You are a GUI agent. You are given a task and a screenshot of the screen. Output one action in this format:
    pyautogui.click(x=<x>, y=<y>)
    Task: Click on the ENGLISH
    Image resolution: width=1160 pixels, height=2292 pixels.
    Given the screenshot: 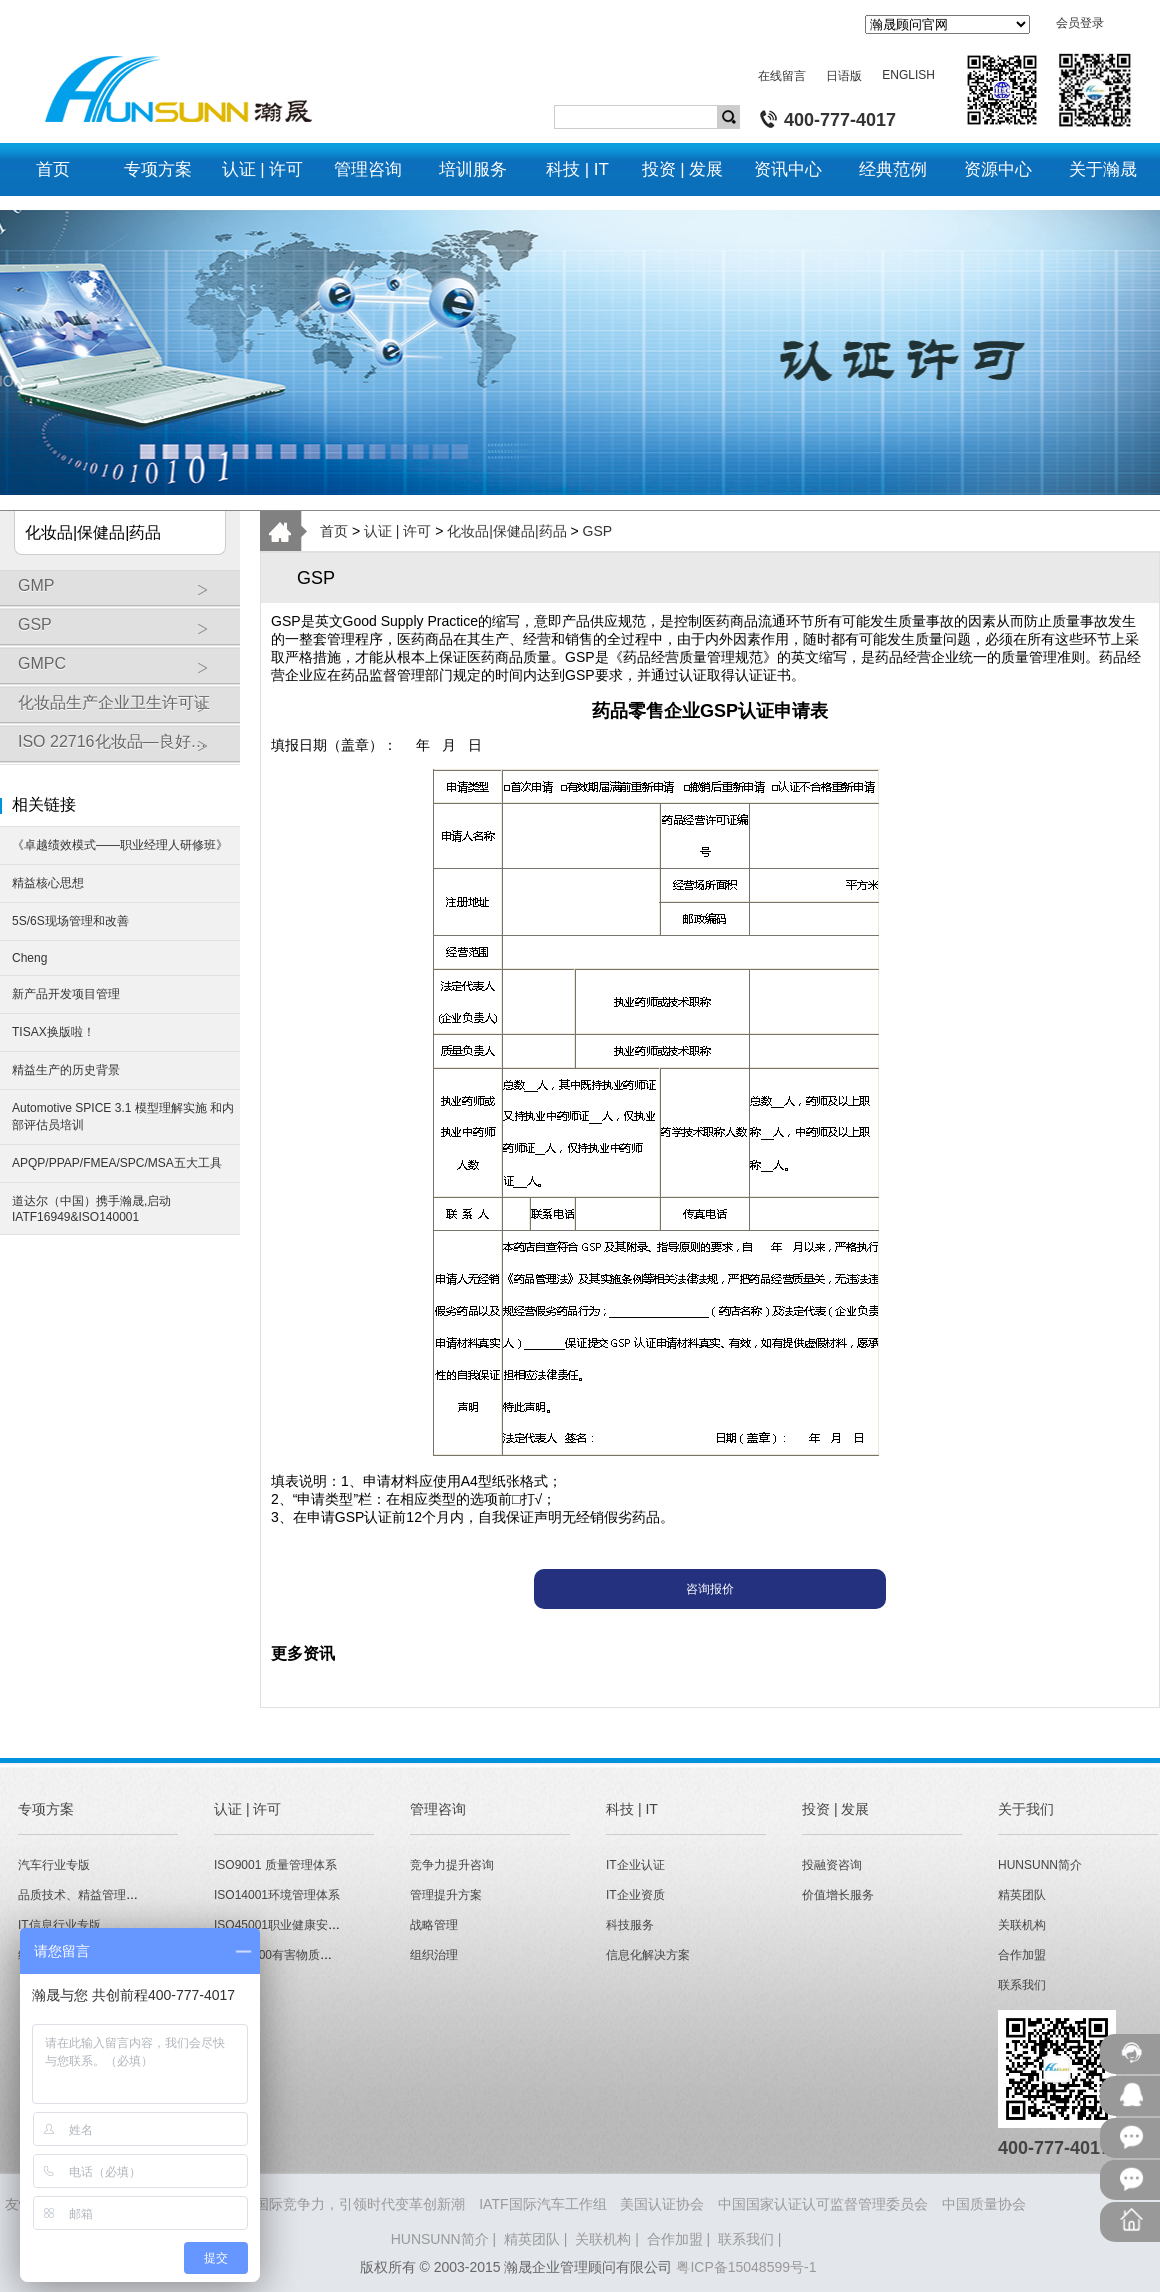 What is the action you would take?
    pyautogui.click(x=908, y=75)
    